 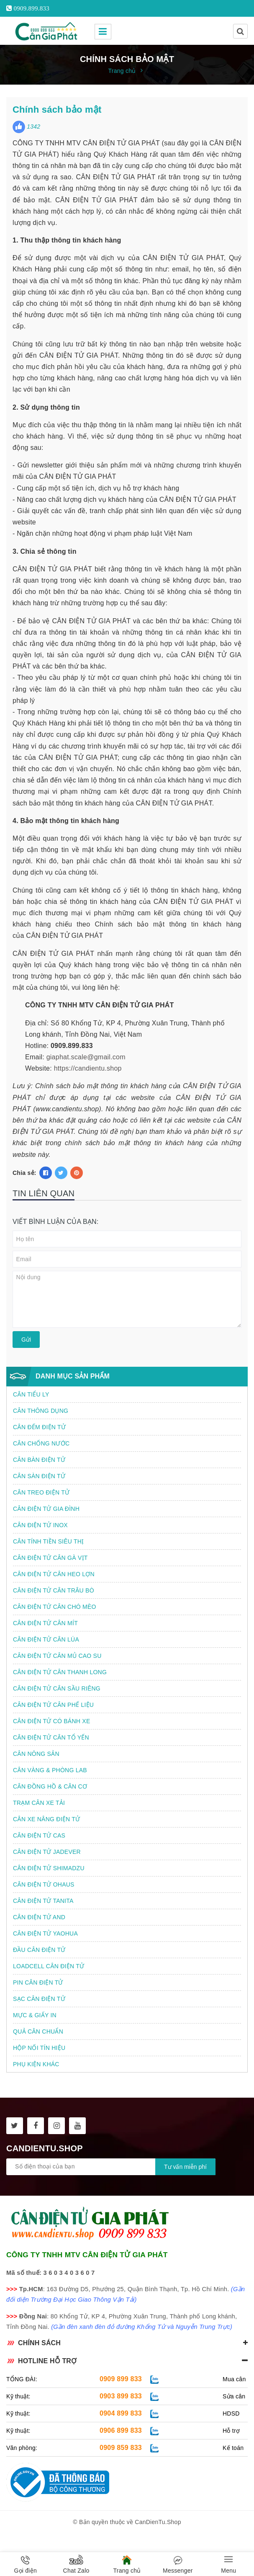 I want to click on CÂN ĐIỆN TỬ GIA ĐÌNH, so click(x=46, y=1508).